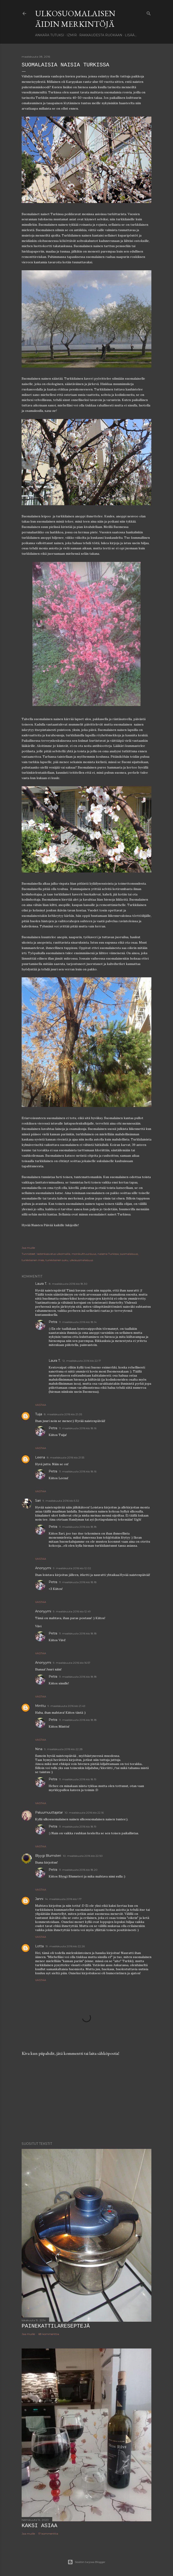 The width and height of the screenshot is (173, 2576). Describe the element at coordinates (66, 1706) in the screenshot. I see `9. maaliskuuta 2016 klo 21.49` at that location.